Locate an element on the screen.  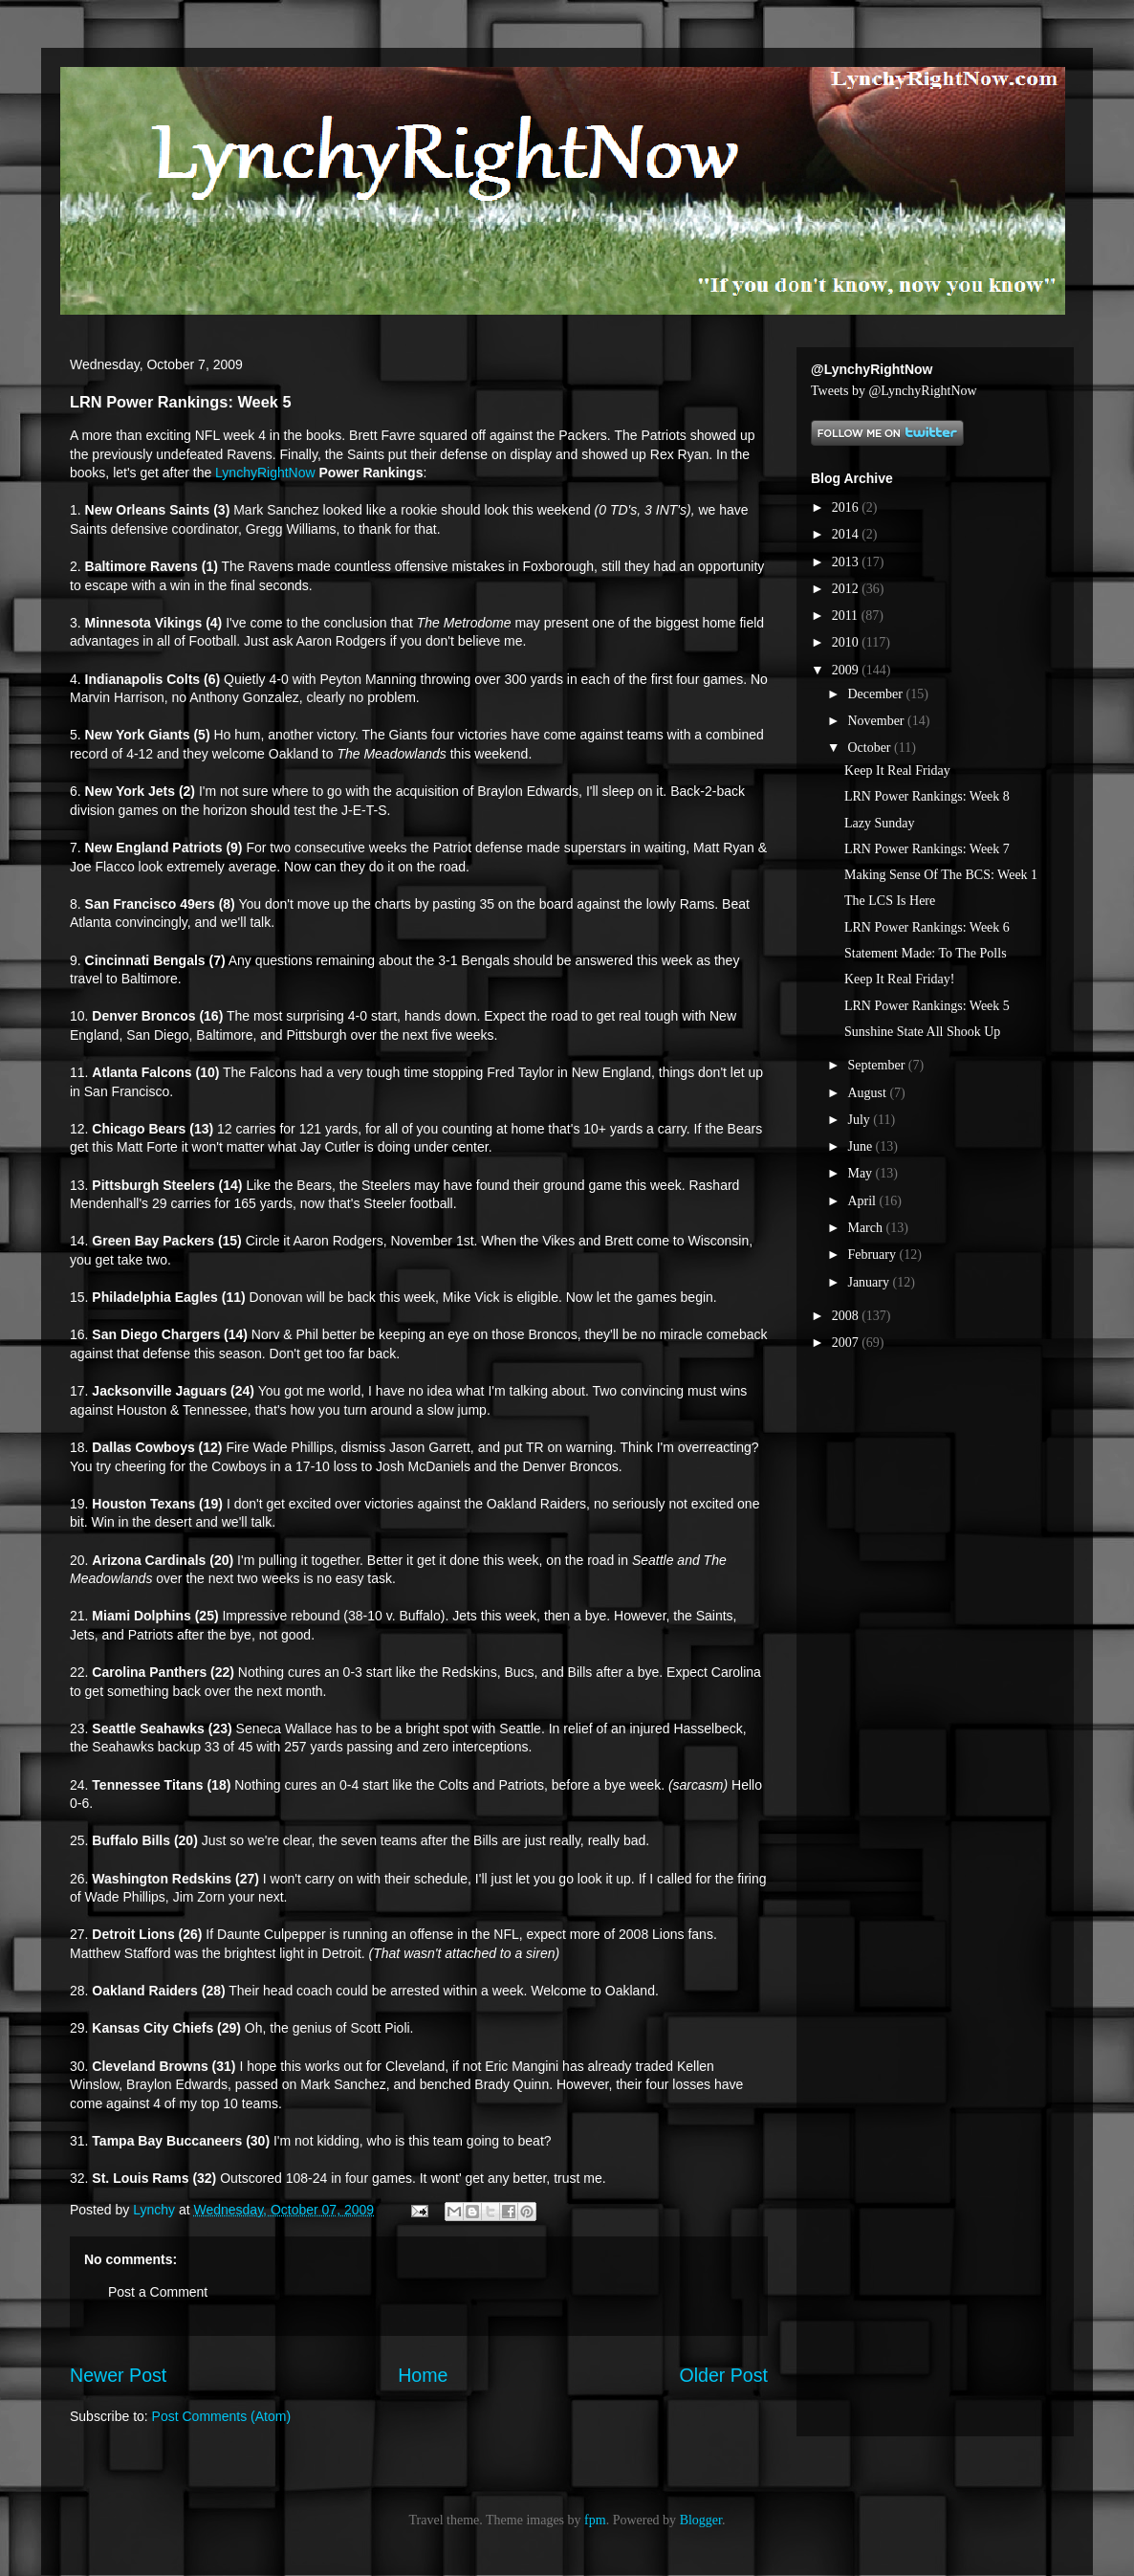
Older Post is located at coordinates (723, 2375).